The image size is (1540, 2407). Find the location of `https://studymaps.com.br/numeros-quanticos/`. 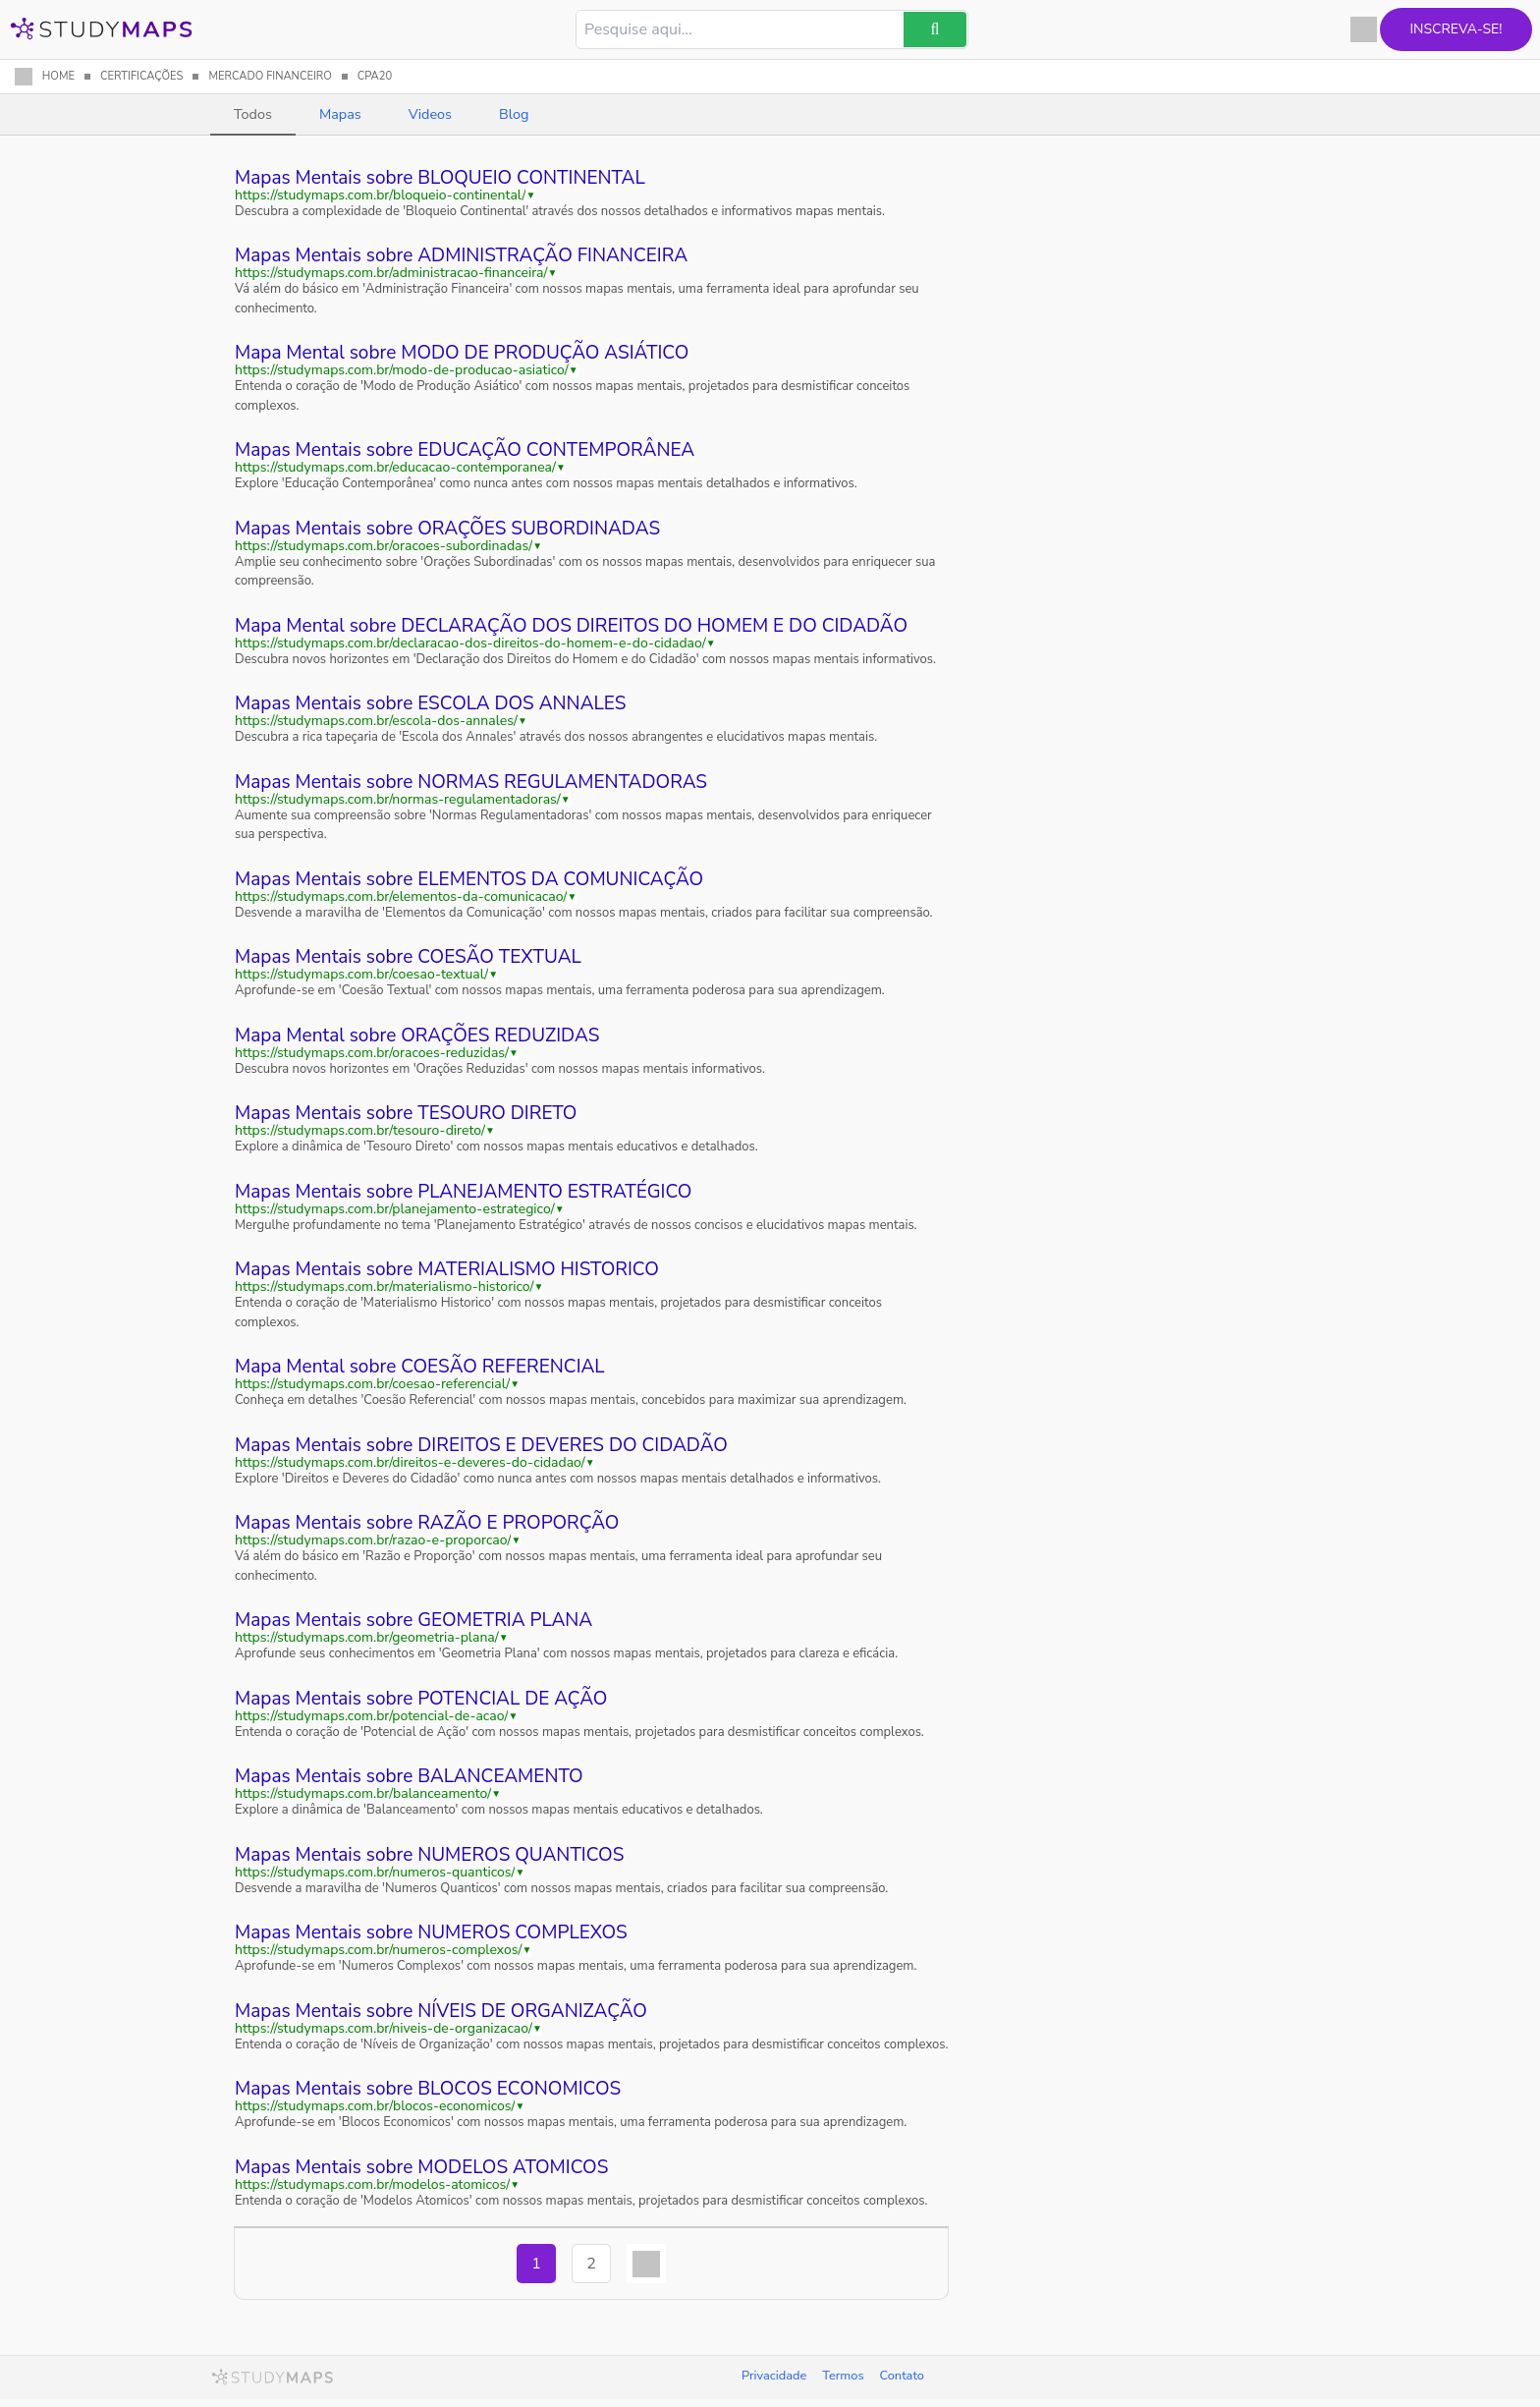

https://studymaps.com.br/numeros-quanticos/ is located at coordinates (375, 1872).